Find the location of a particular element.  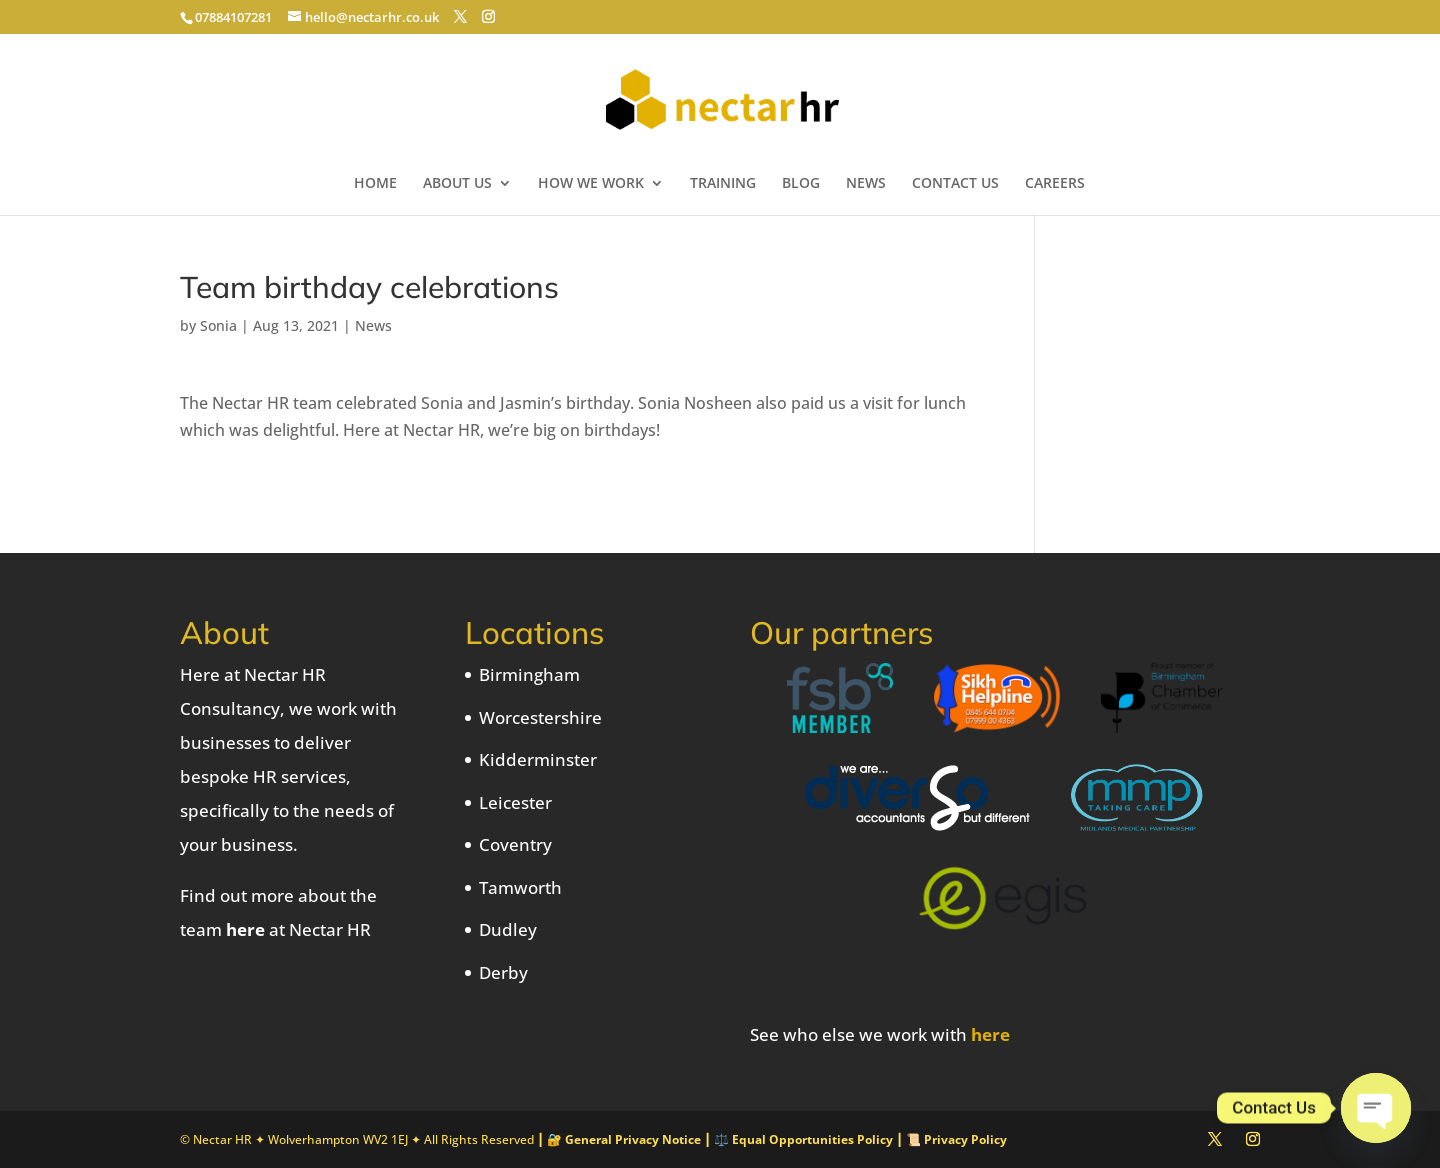

General Privacy Notice is located at coordinates (633, 1139).